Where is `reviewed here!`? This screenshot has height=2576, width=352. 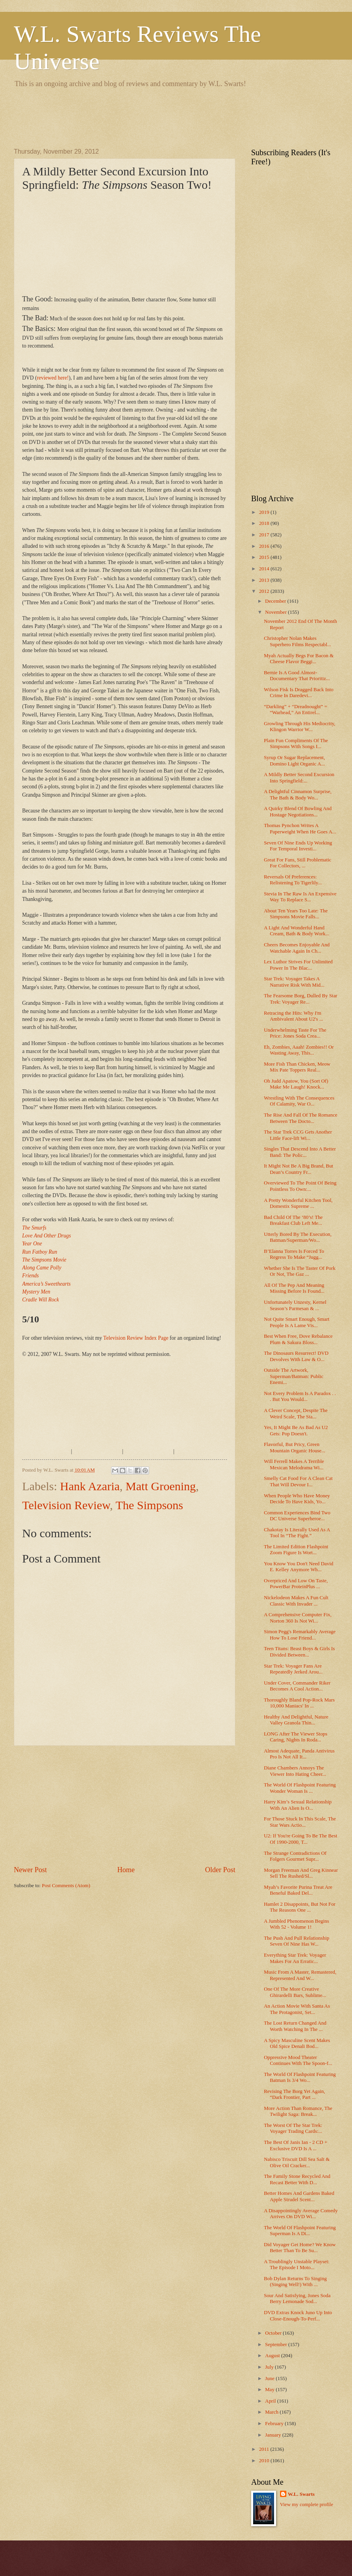
reviewed here! is located at coordinates (53, 378).